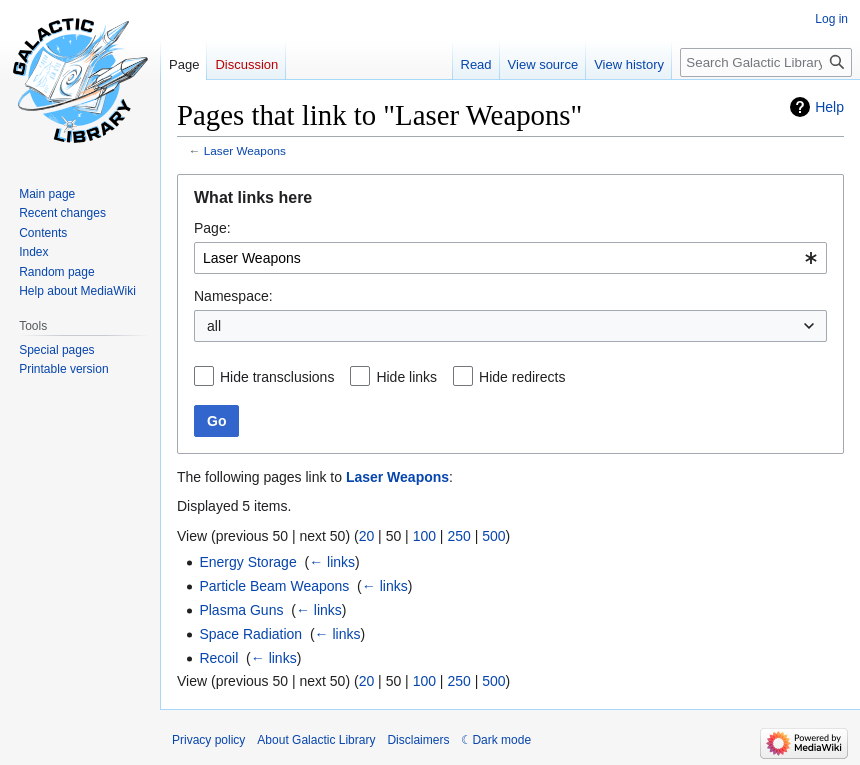 The image size is (860, 765). I want to click on Namespace:, so click(233, 296).